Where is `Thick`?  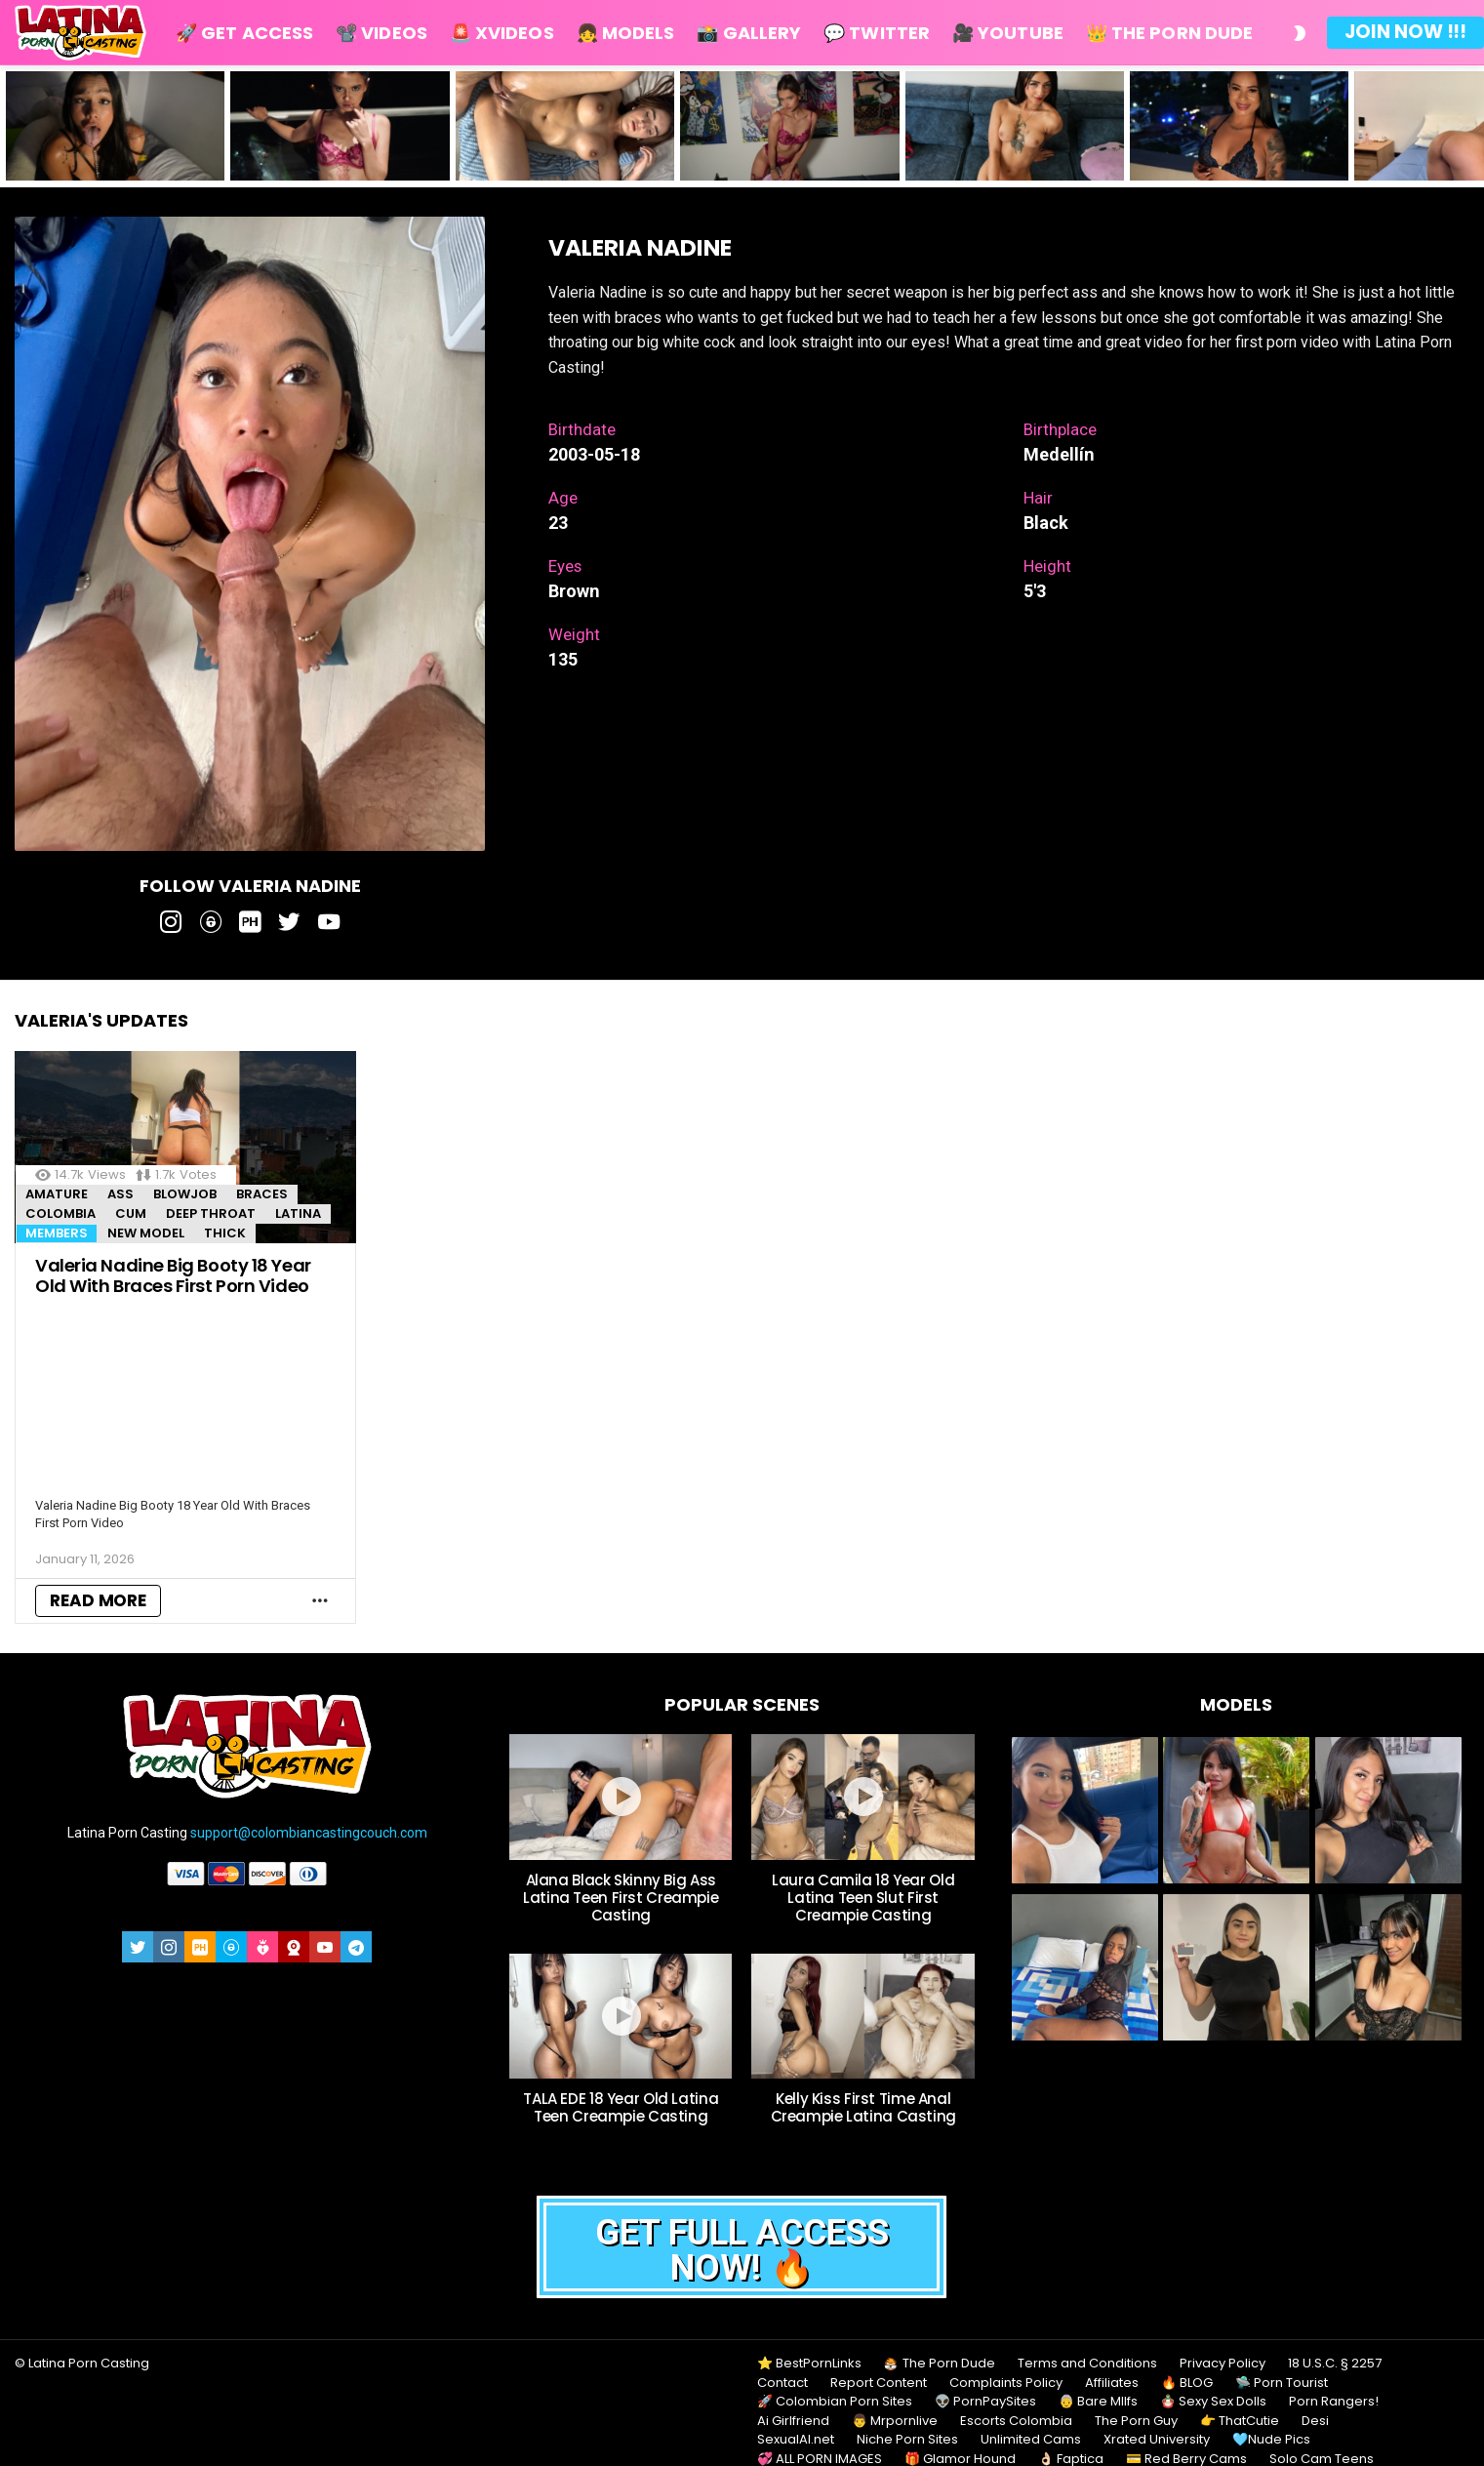
Thick is located at coordinates (225, 1233).